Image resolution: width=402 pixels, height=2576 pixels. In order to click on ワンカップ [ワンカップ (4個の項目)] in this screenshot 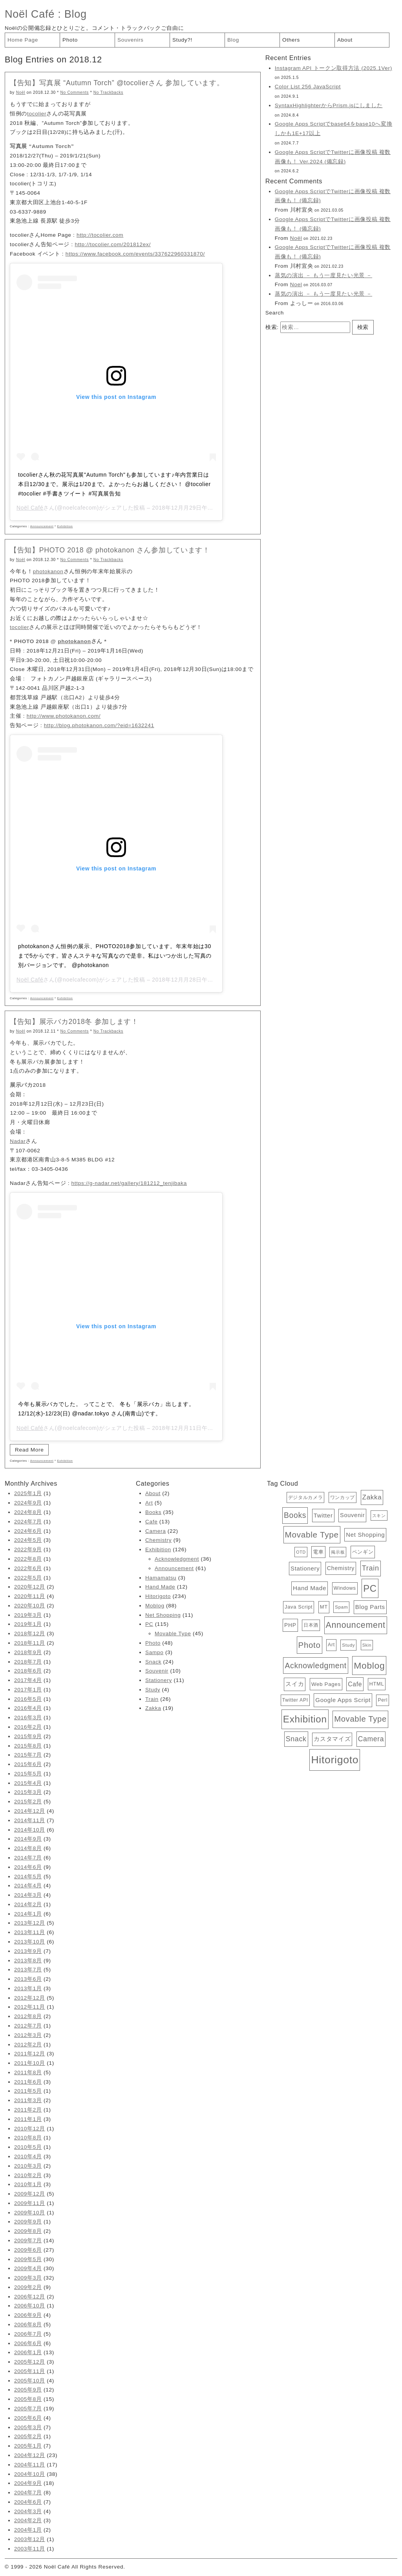, I will do `click(342, 1497)`.